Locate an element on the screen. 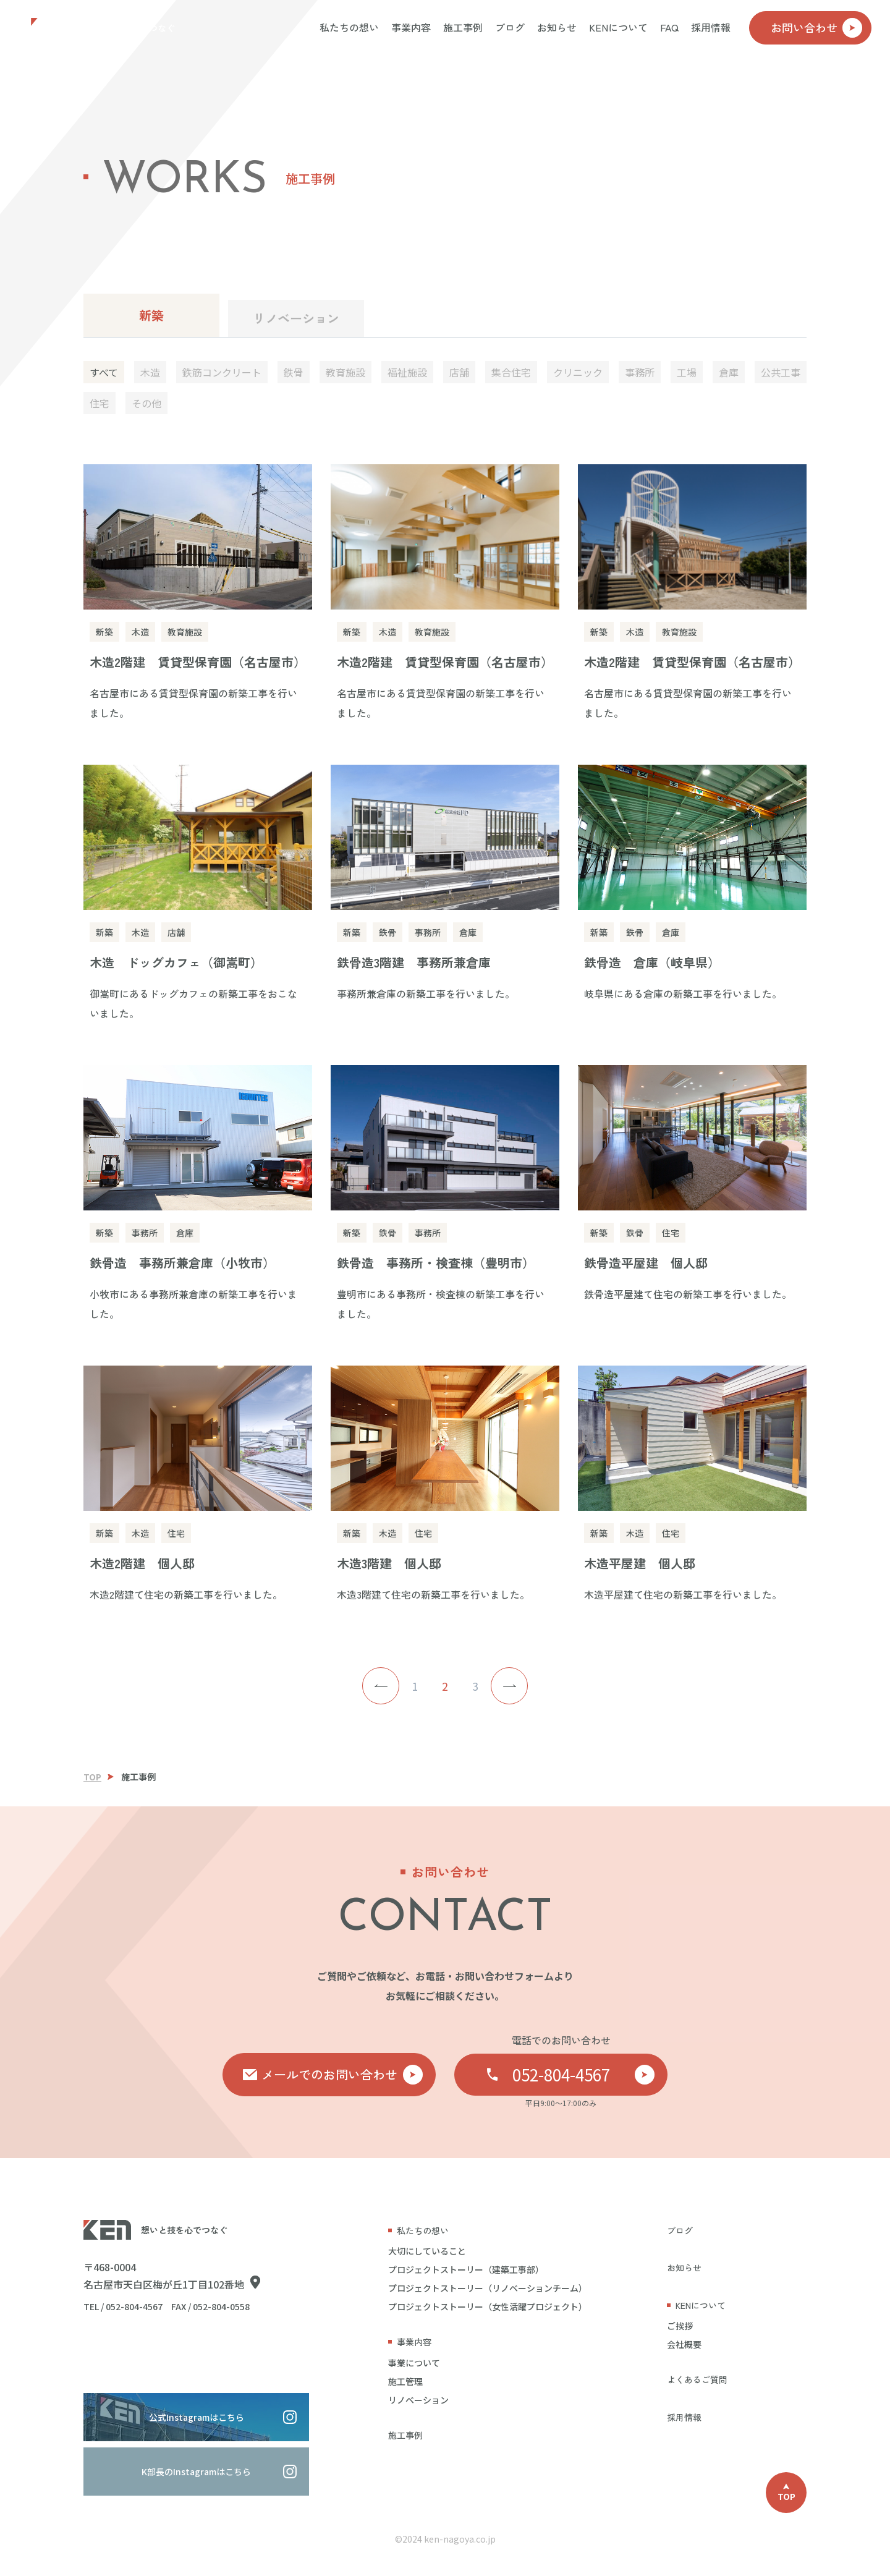 The image size is (890, 2576). ご挨拶 is located at coordinates (680, 2325).